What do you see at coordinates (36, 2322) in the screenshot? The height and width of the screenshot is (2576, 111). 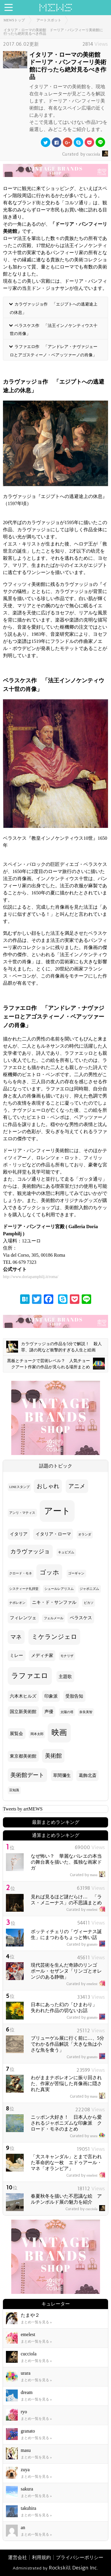 I see `まとめ一覧を見る »` at bounding box center [36, 2322].